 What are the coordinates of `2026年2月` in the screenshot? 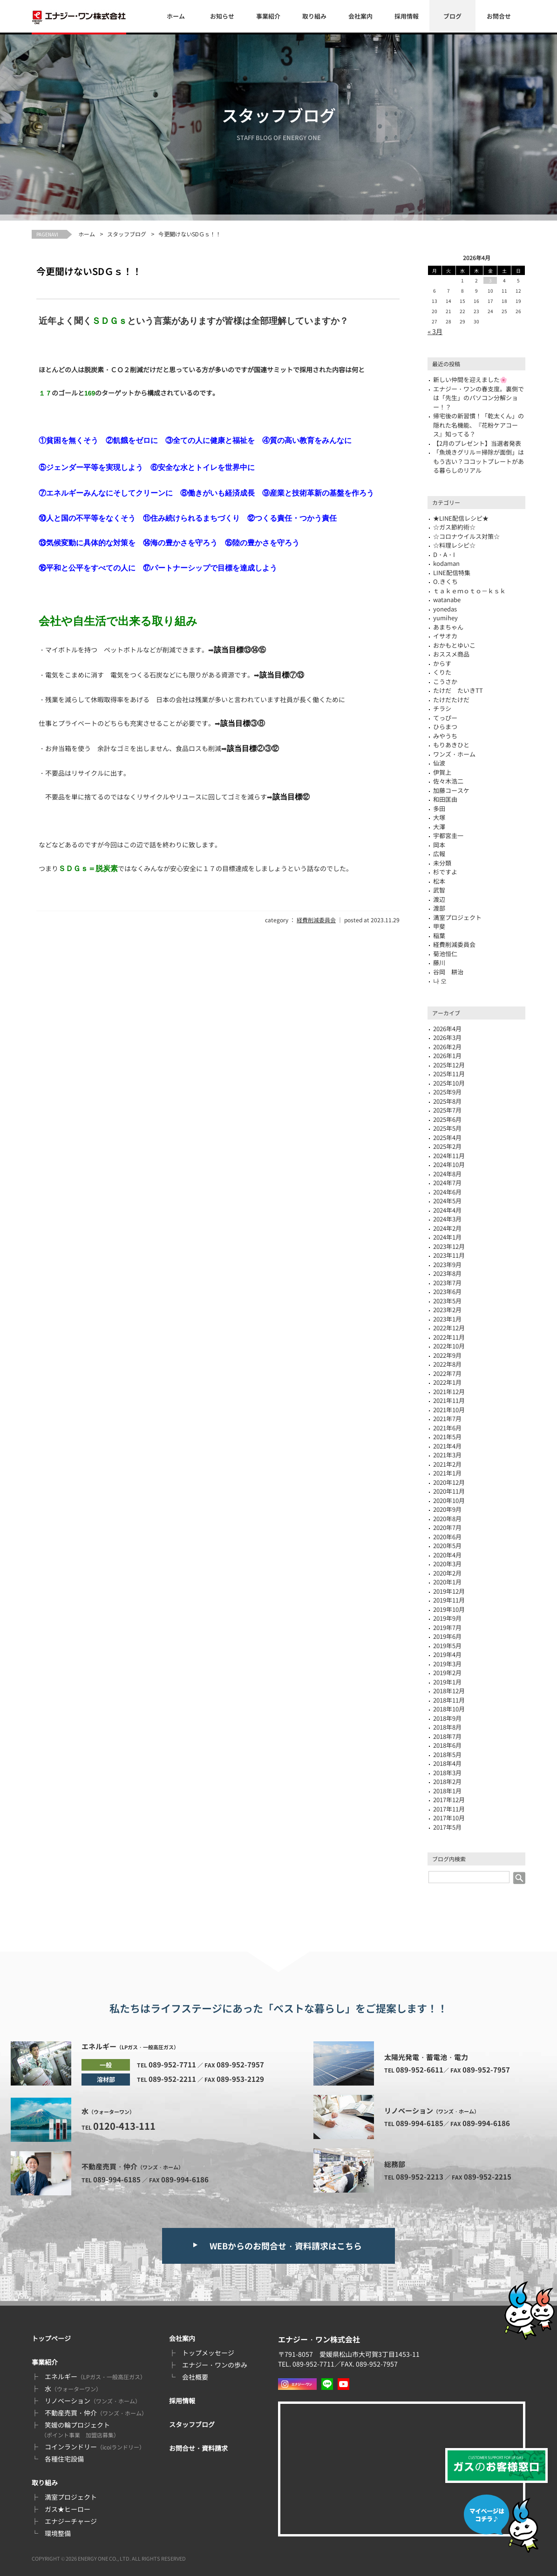 It's located at (447, 1046).